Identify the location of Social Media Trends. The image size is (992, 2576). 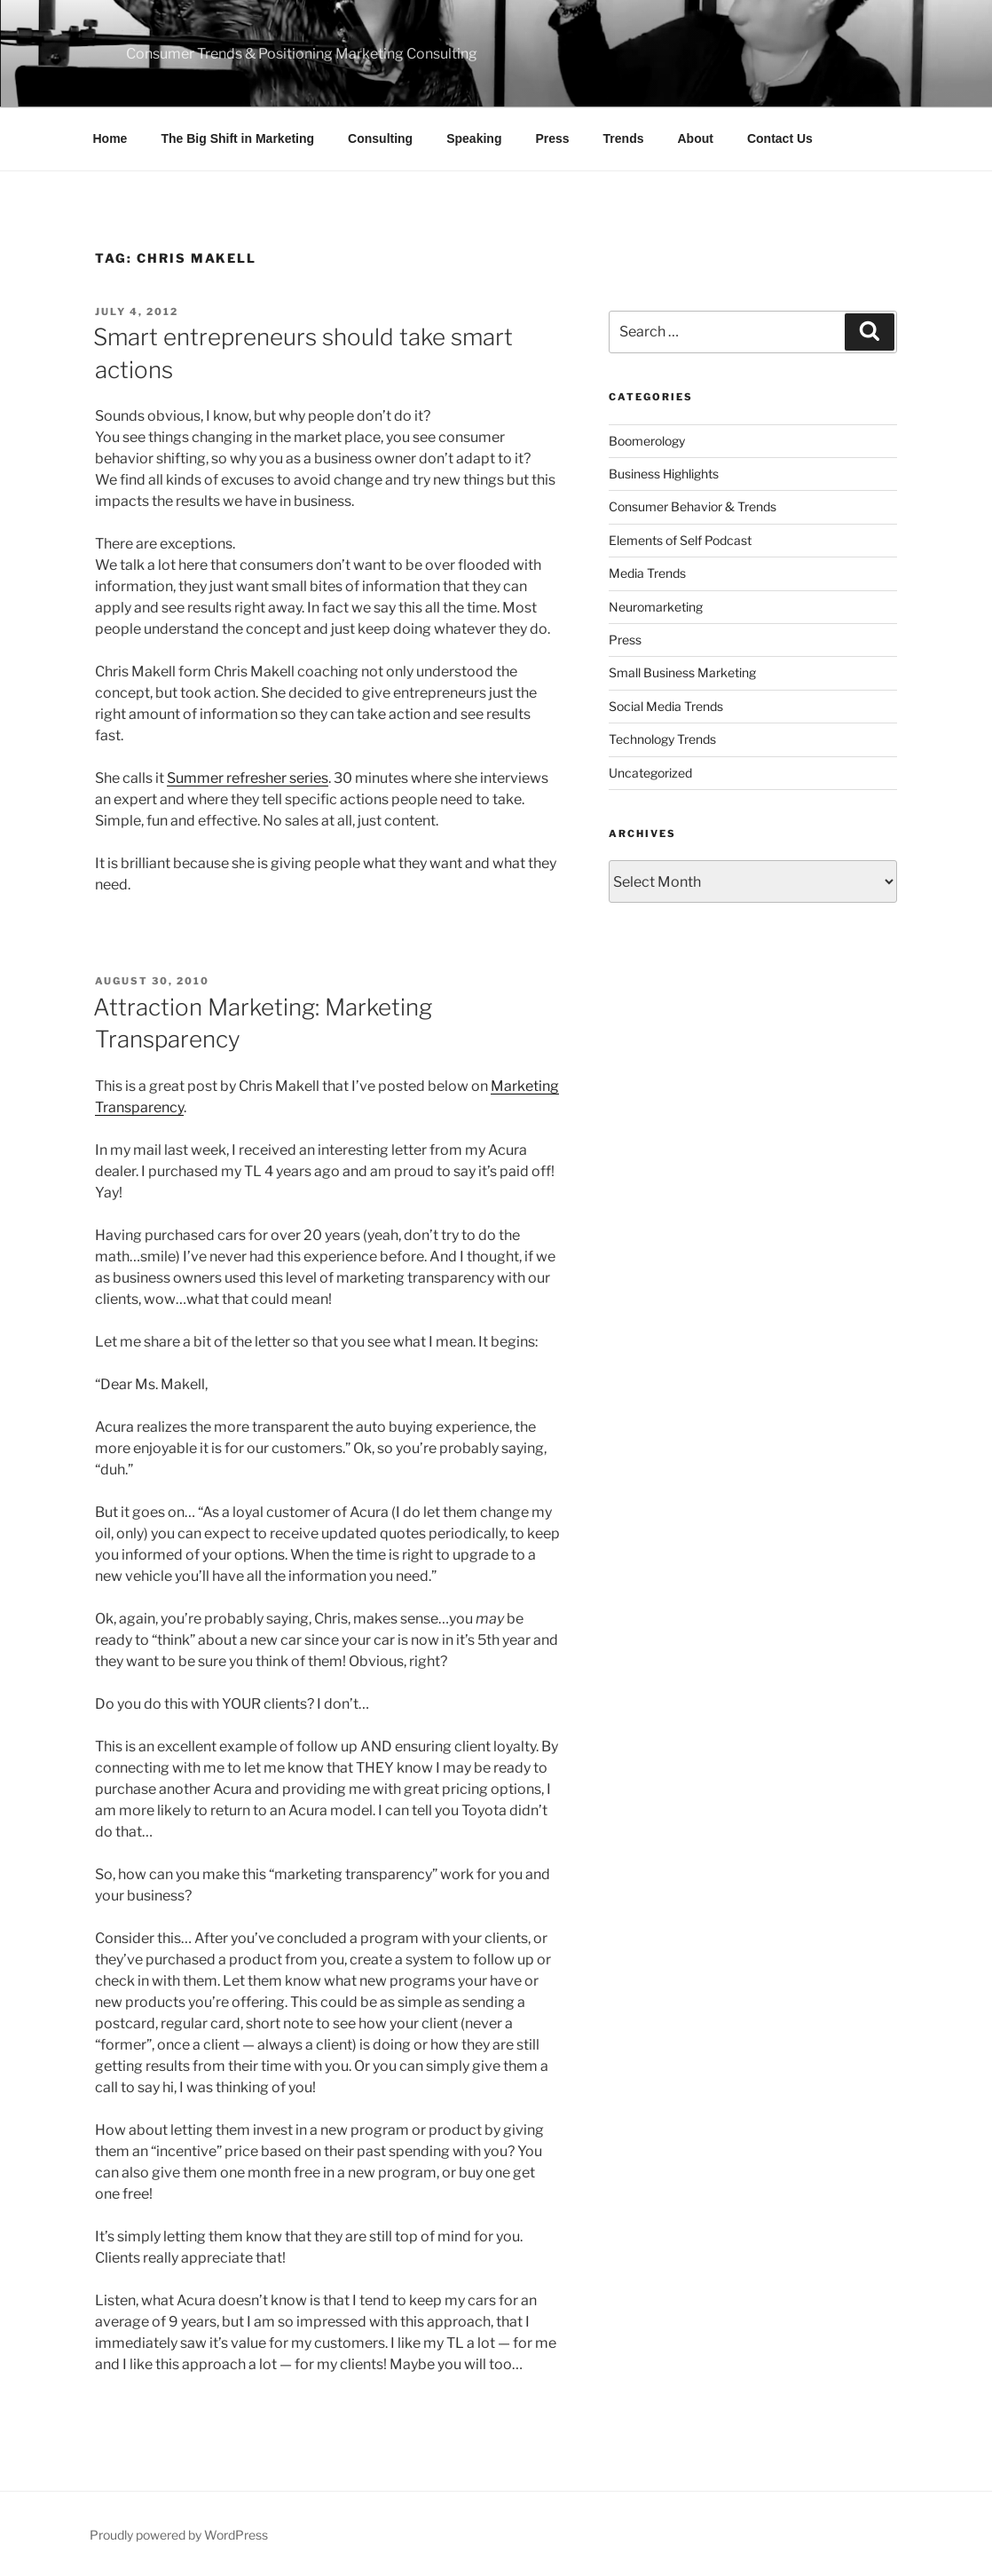
(666, 706).